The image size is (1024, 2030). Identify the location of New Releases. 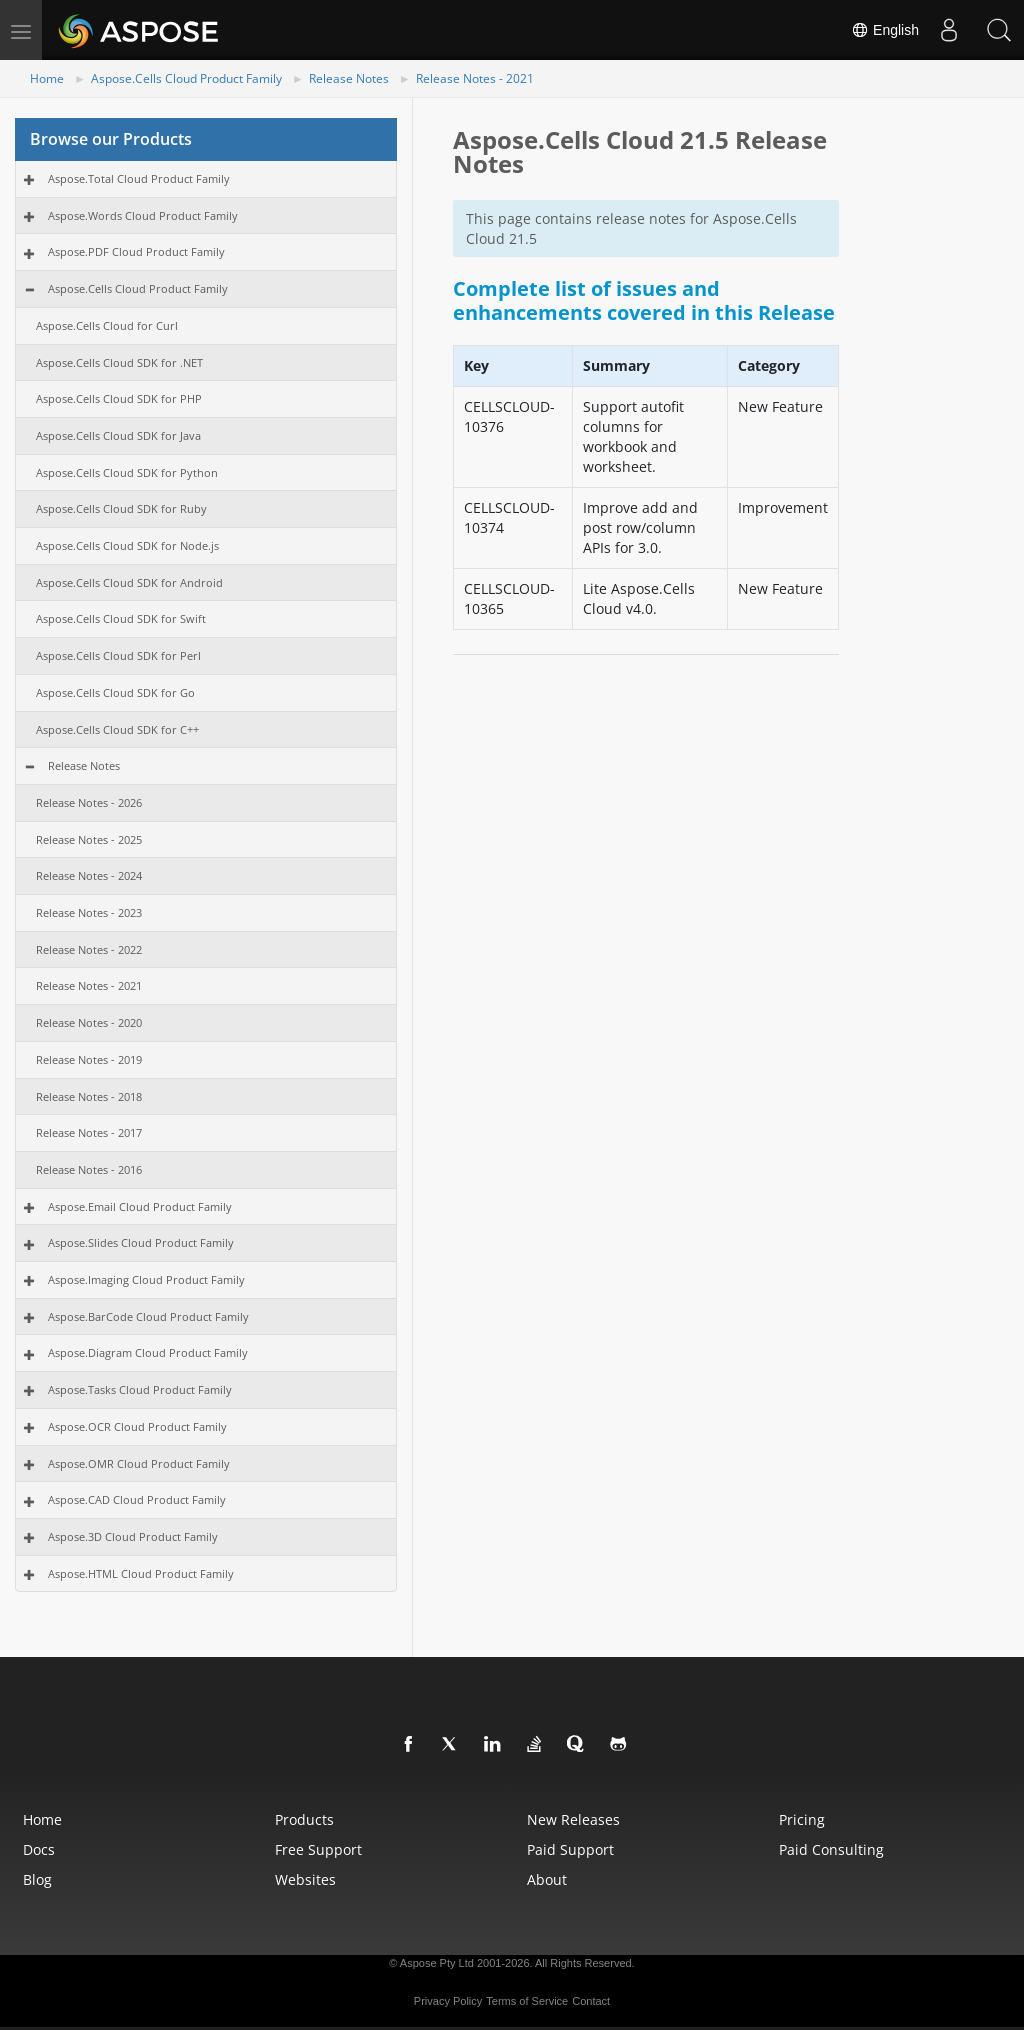
(573, 1819).